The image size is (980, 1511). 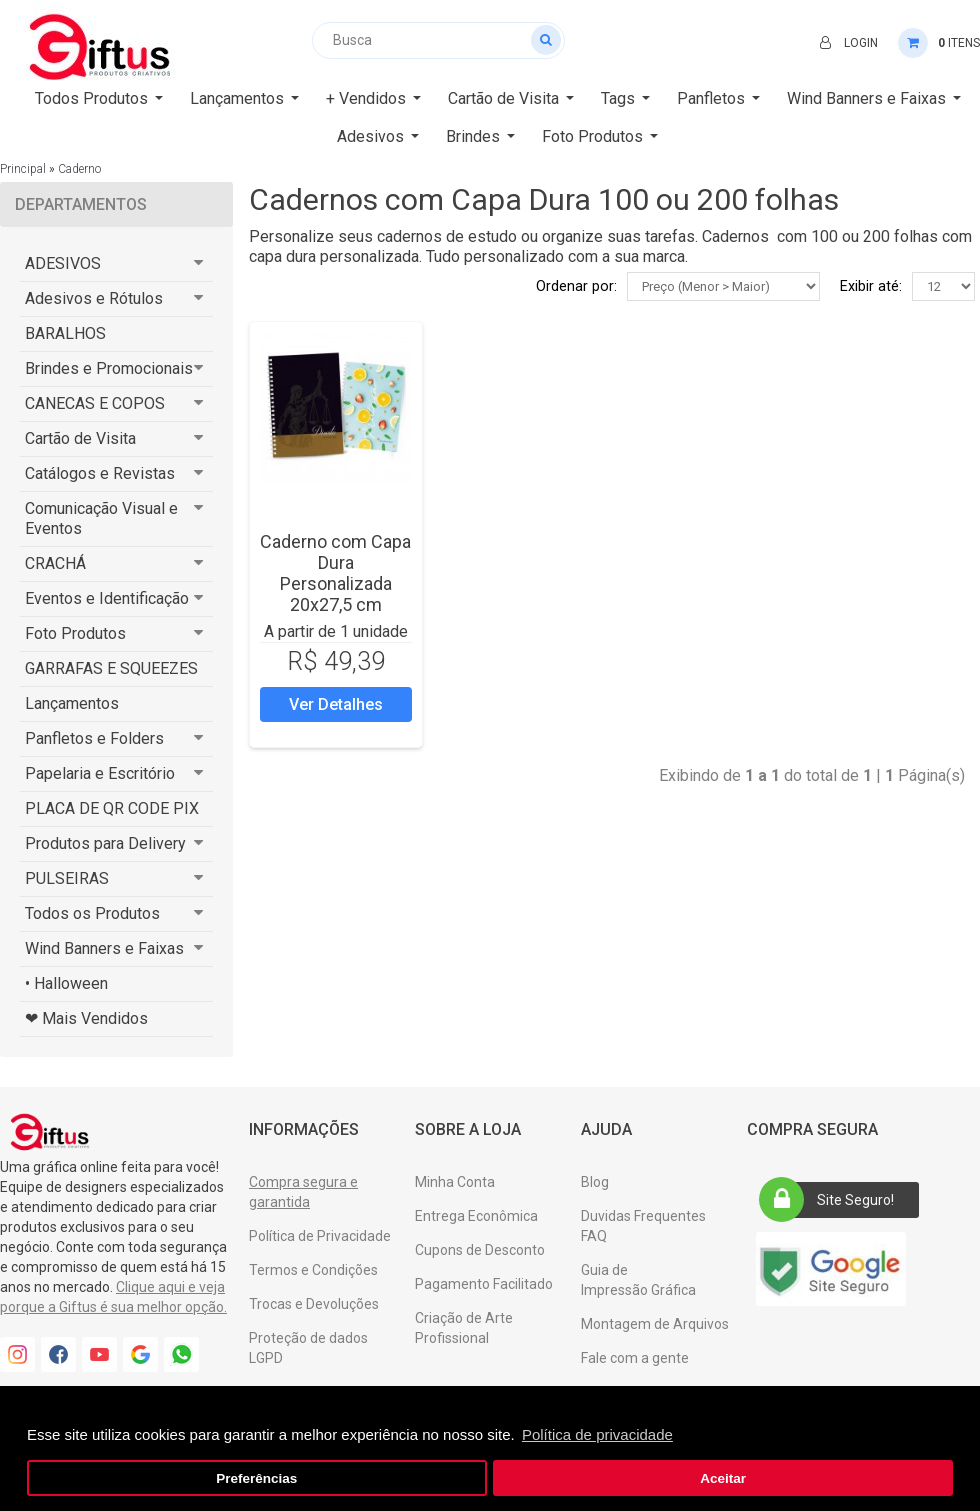 What do you see at coordinates (256, 1478) in the screenshot?
I see `Preferências [button]` at bounding box center [256, 1478].